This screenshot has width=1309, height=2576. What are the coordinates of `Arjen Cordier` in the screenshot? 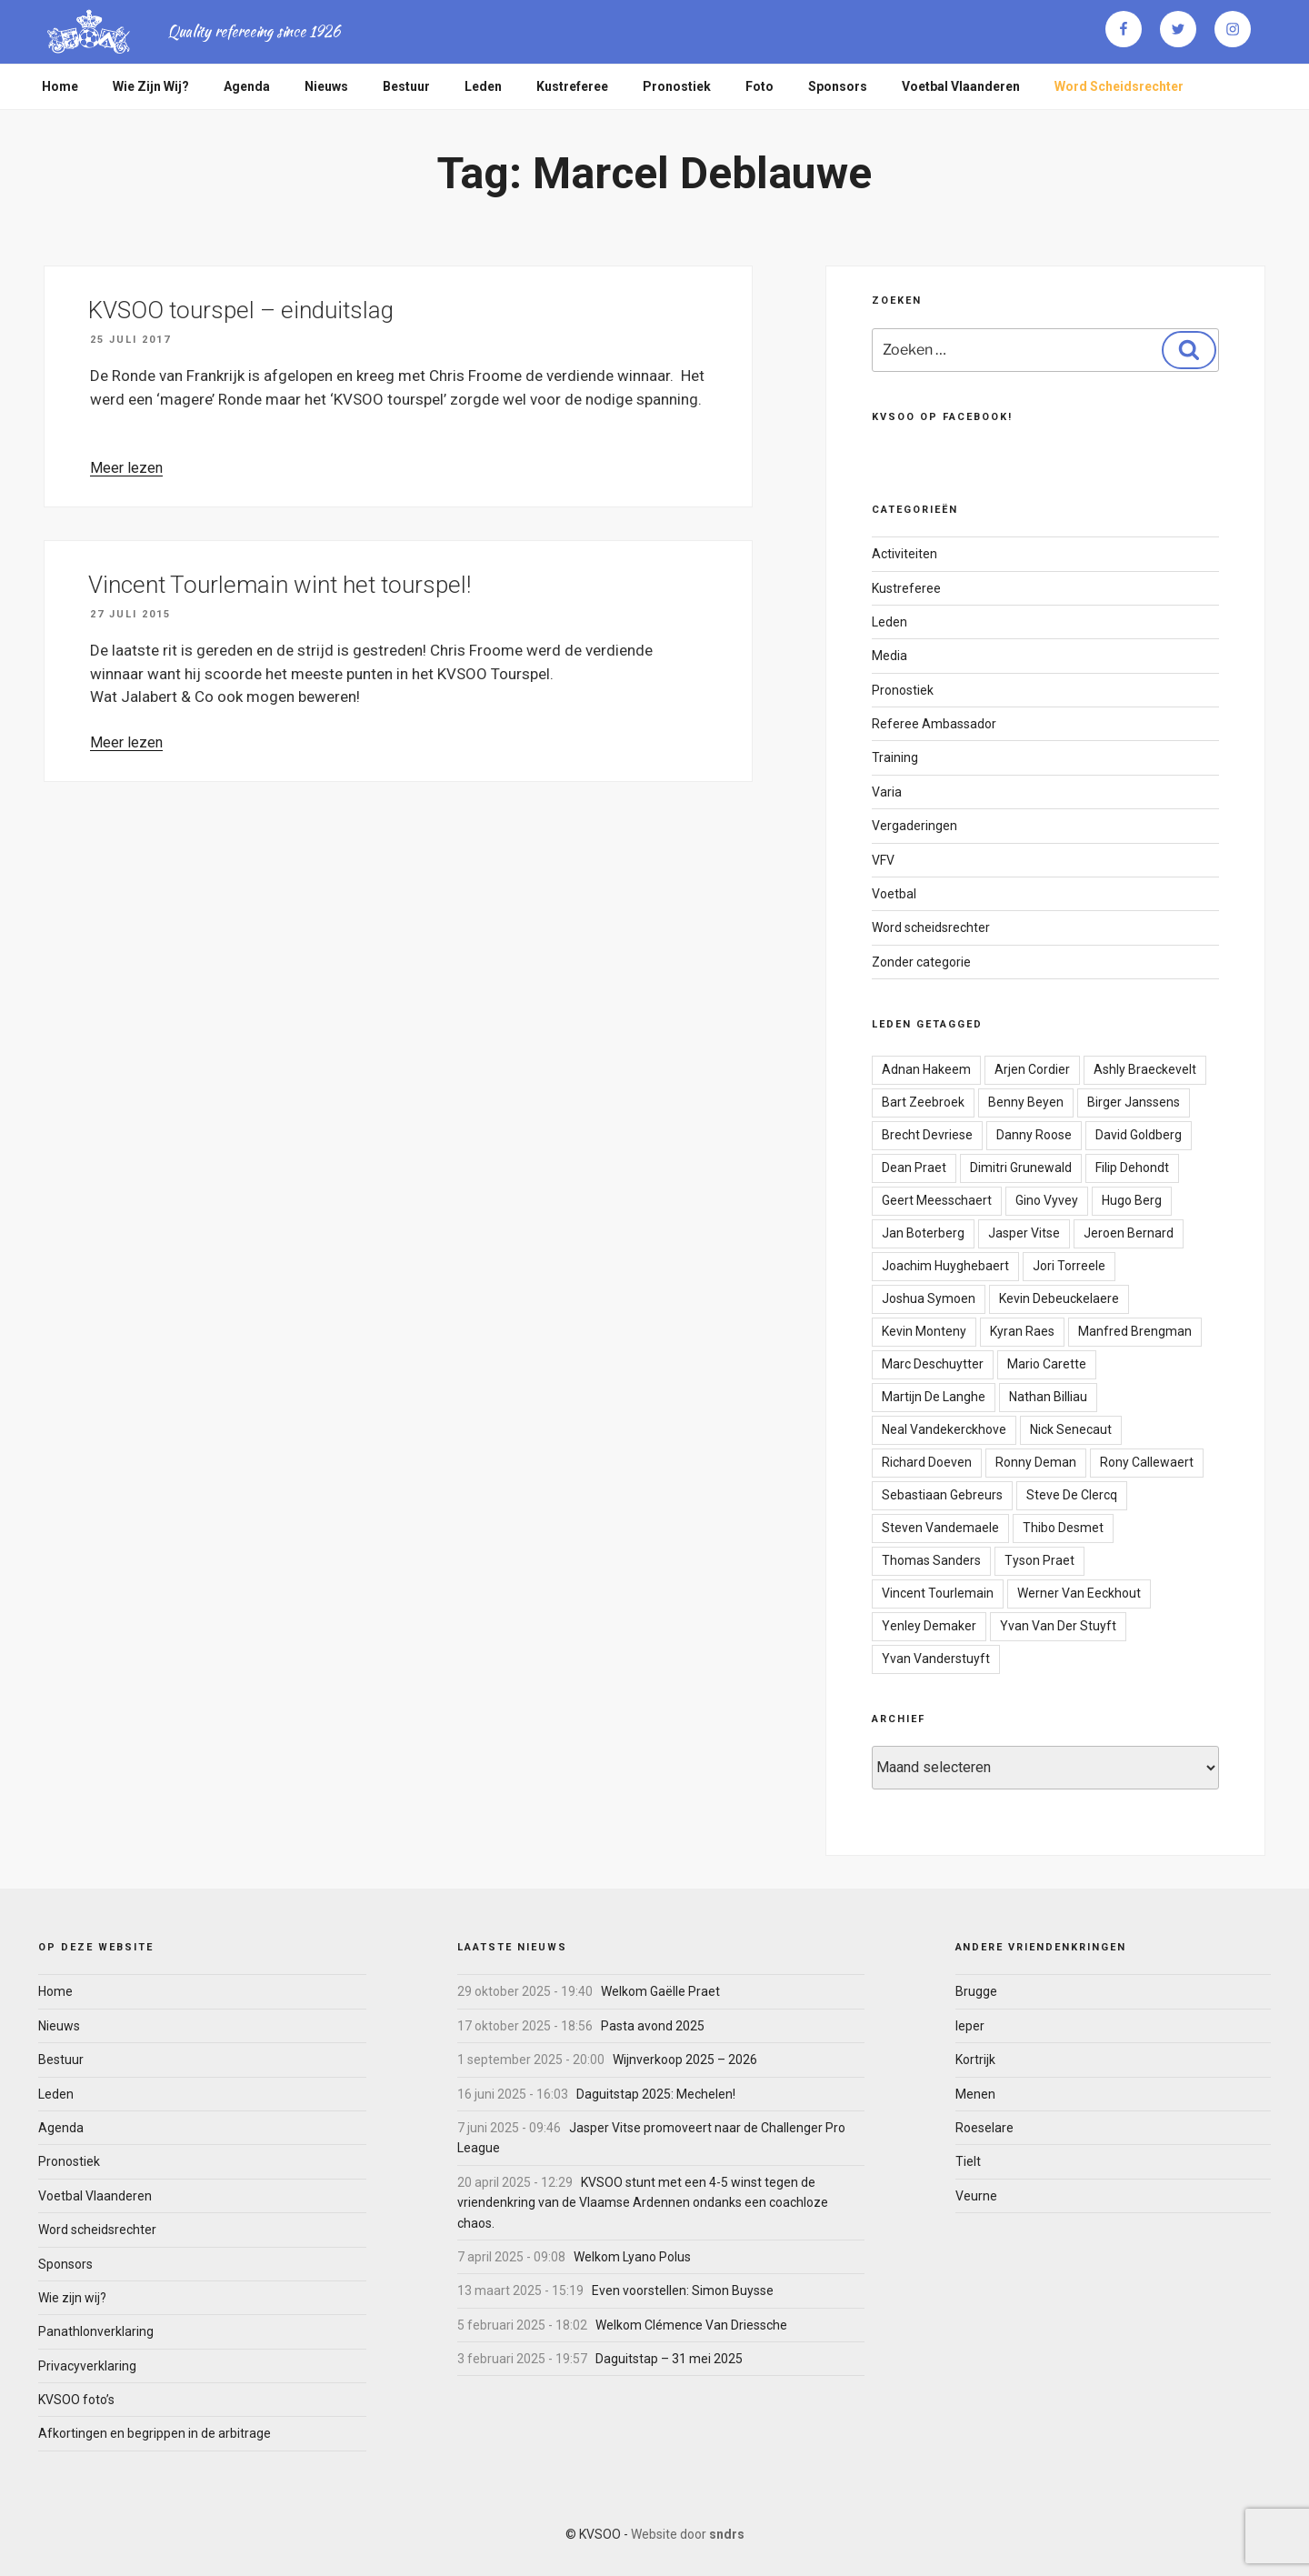 It's located at (1032, 1069).